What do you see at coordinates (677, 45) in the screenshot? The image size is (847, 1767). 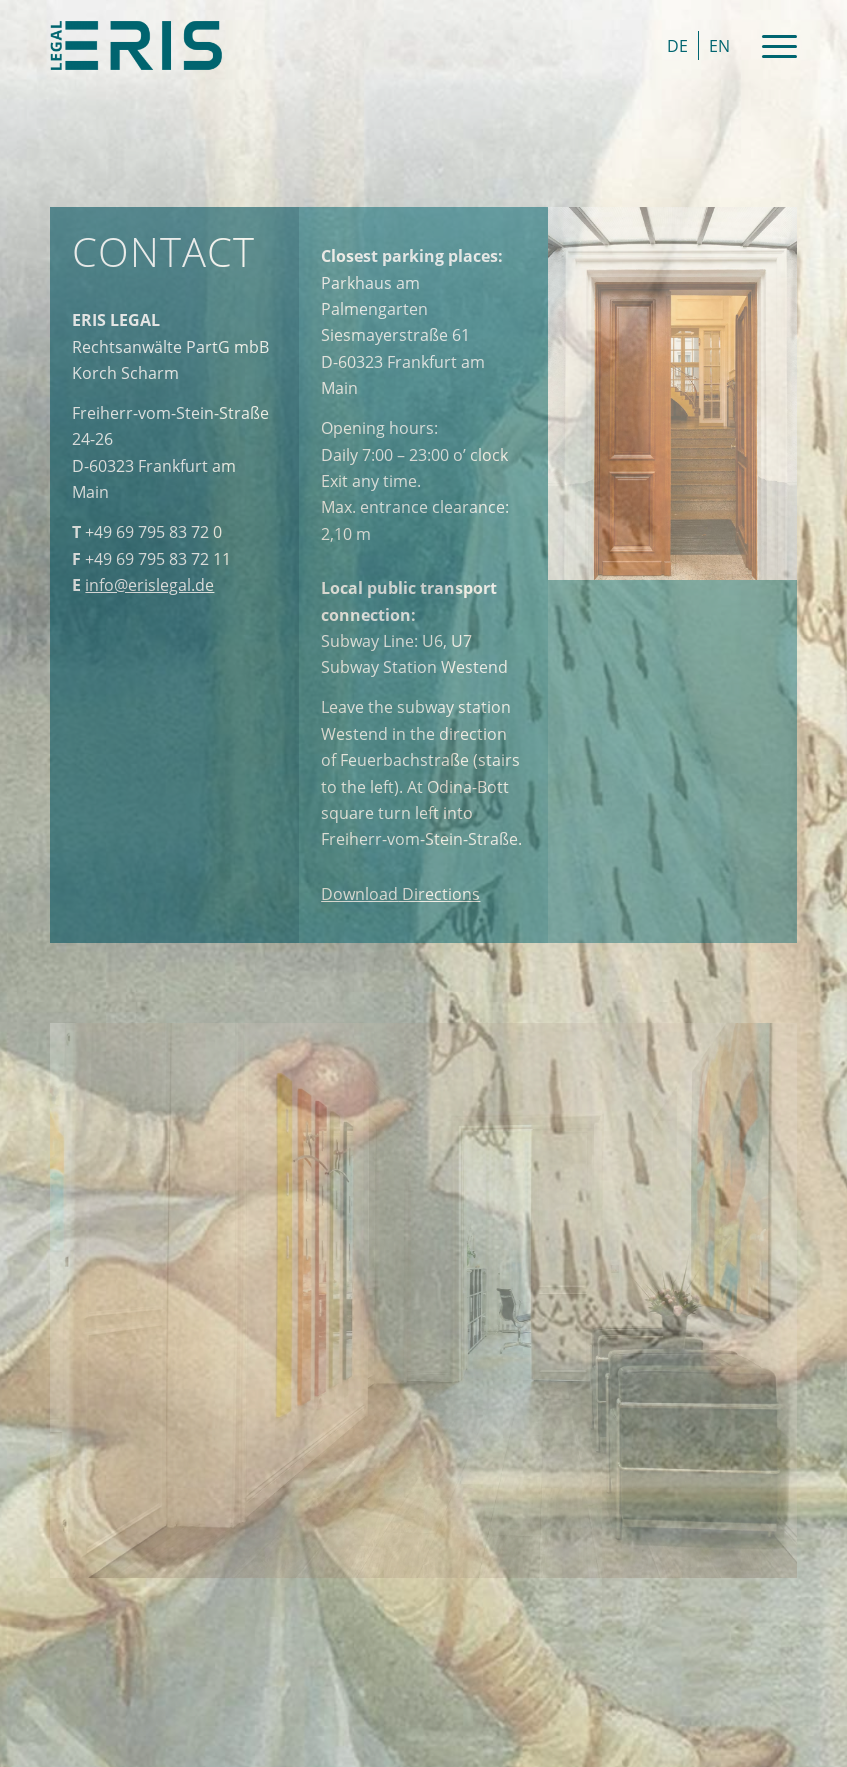 I see `[menuitem]` at bounding box center [677, 45].